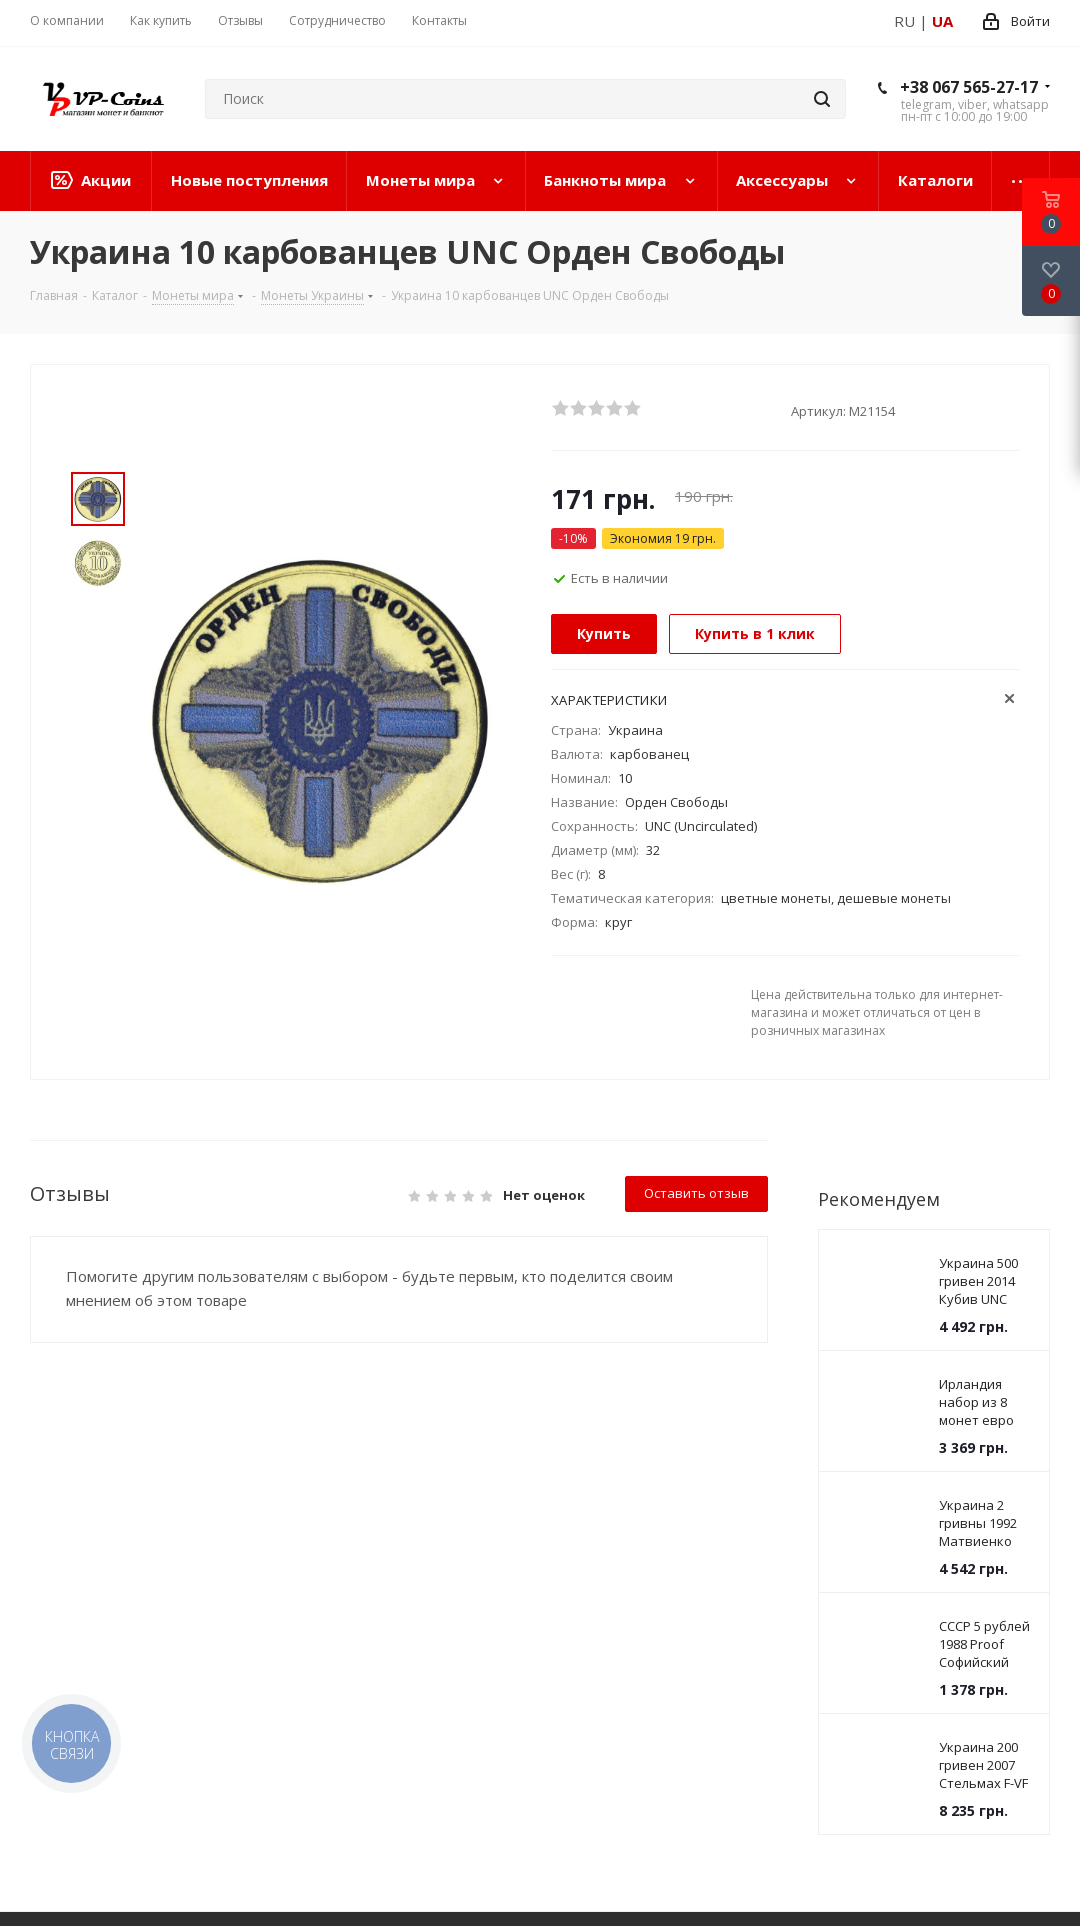  Describe the element at coordinates (79, 1472) in the screenshot. I see `Монеты мира` at that location.